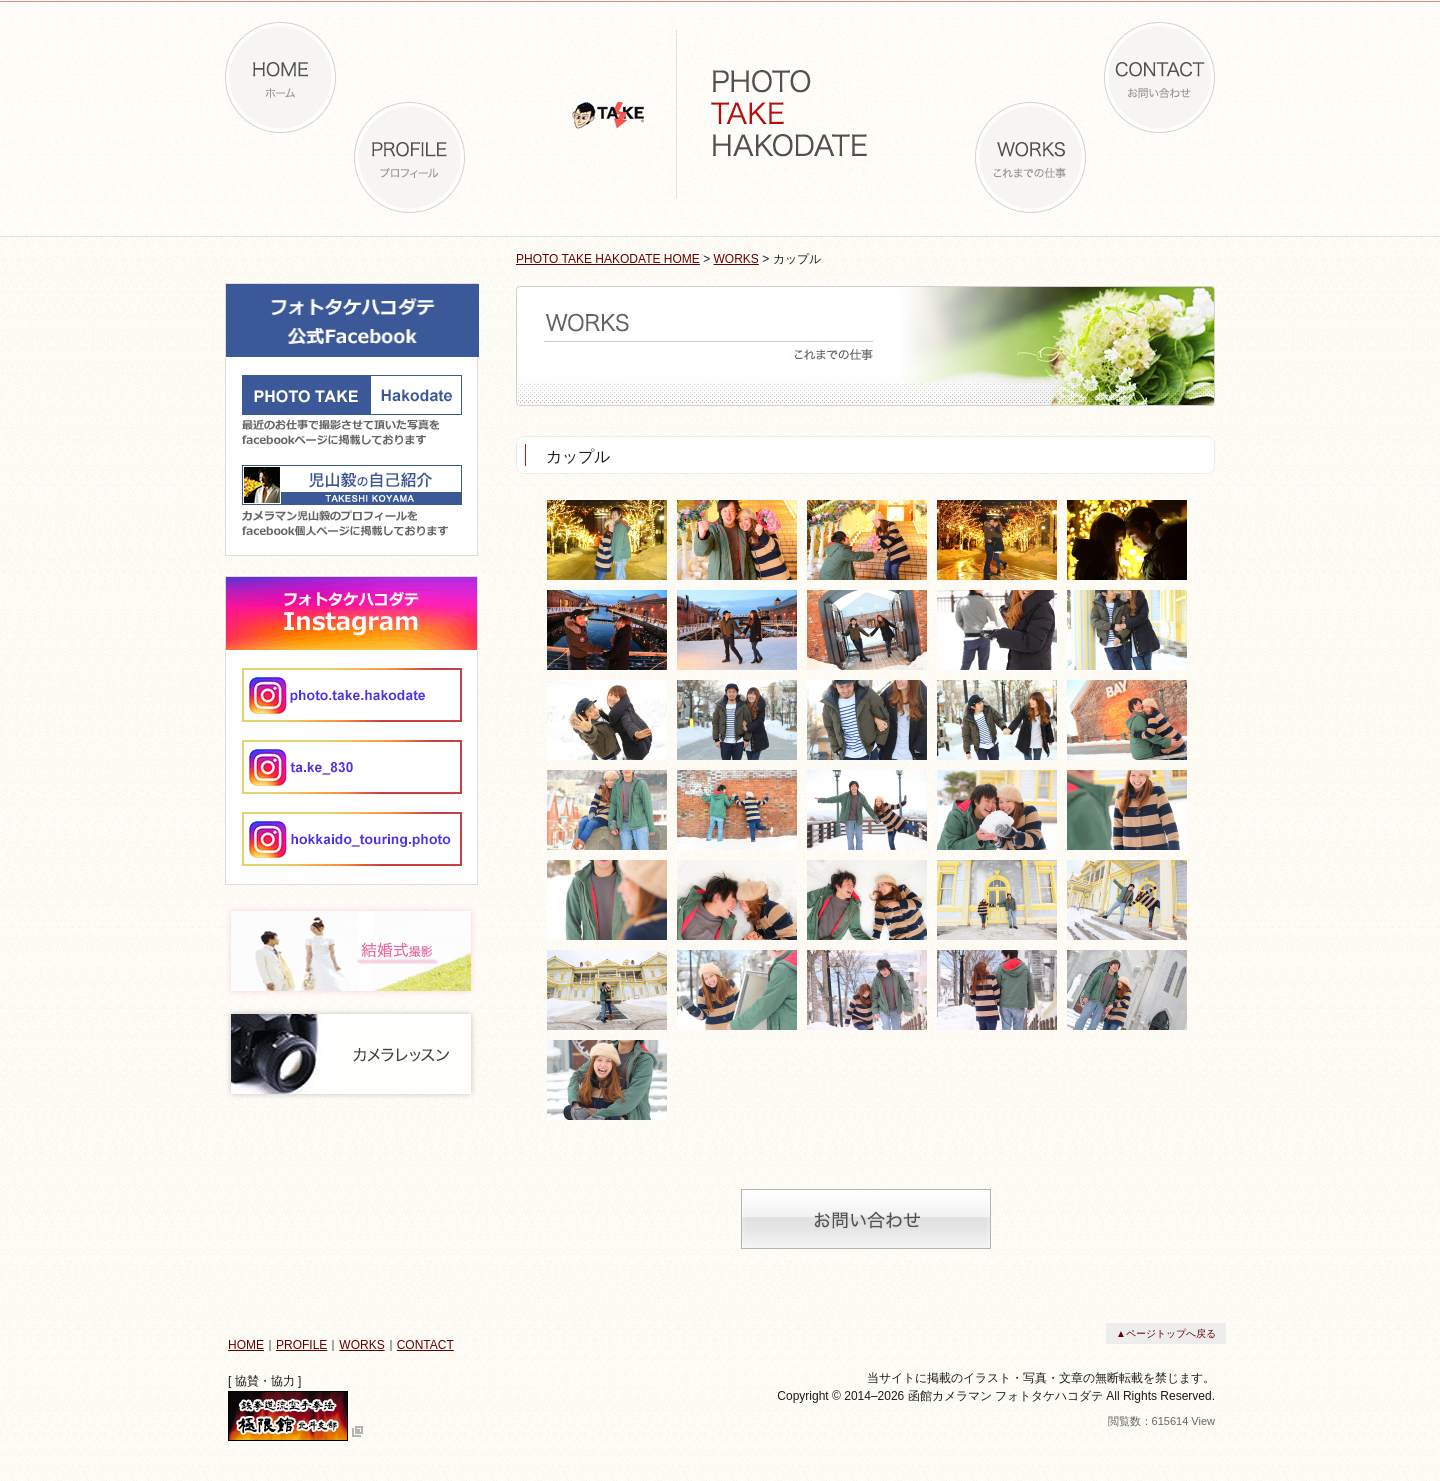 Image resolution: width=1440 pixels, height=1481 pixels. What do you see at coordinates (608, 259) in the screenshot?
I see `PHOTO TAKE HAKODATE HOME` at bounding box center [608, 259].